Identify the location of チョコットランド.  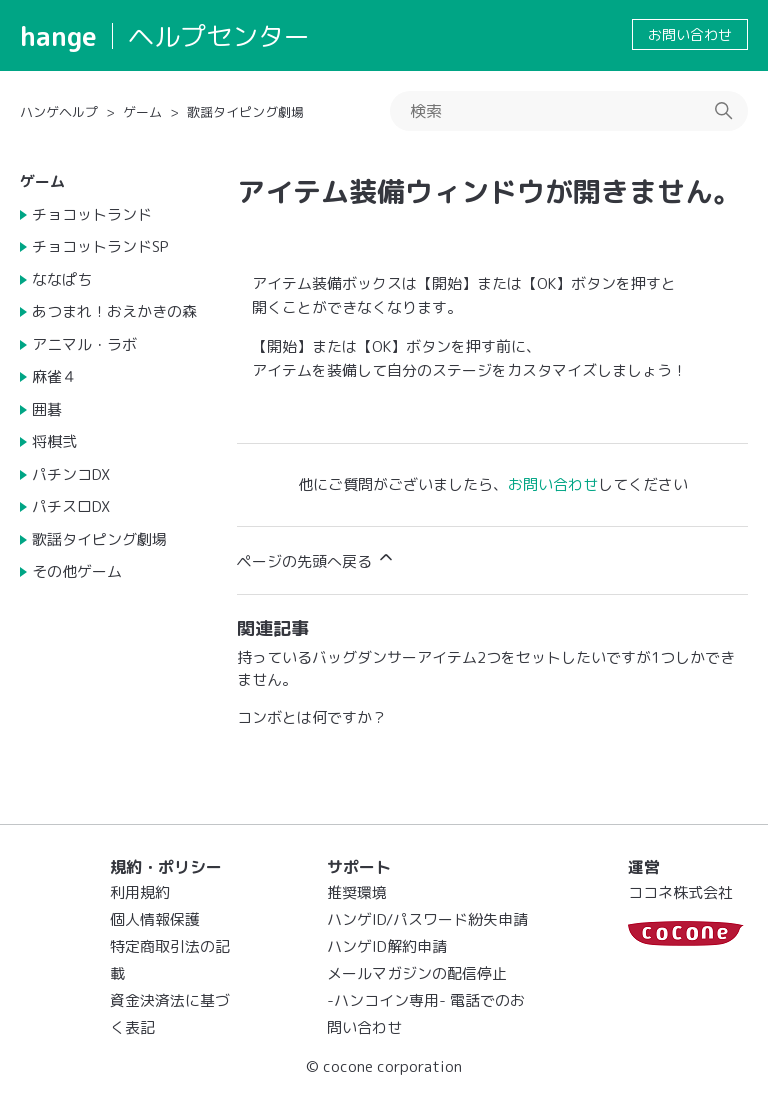
(92, 214).